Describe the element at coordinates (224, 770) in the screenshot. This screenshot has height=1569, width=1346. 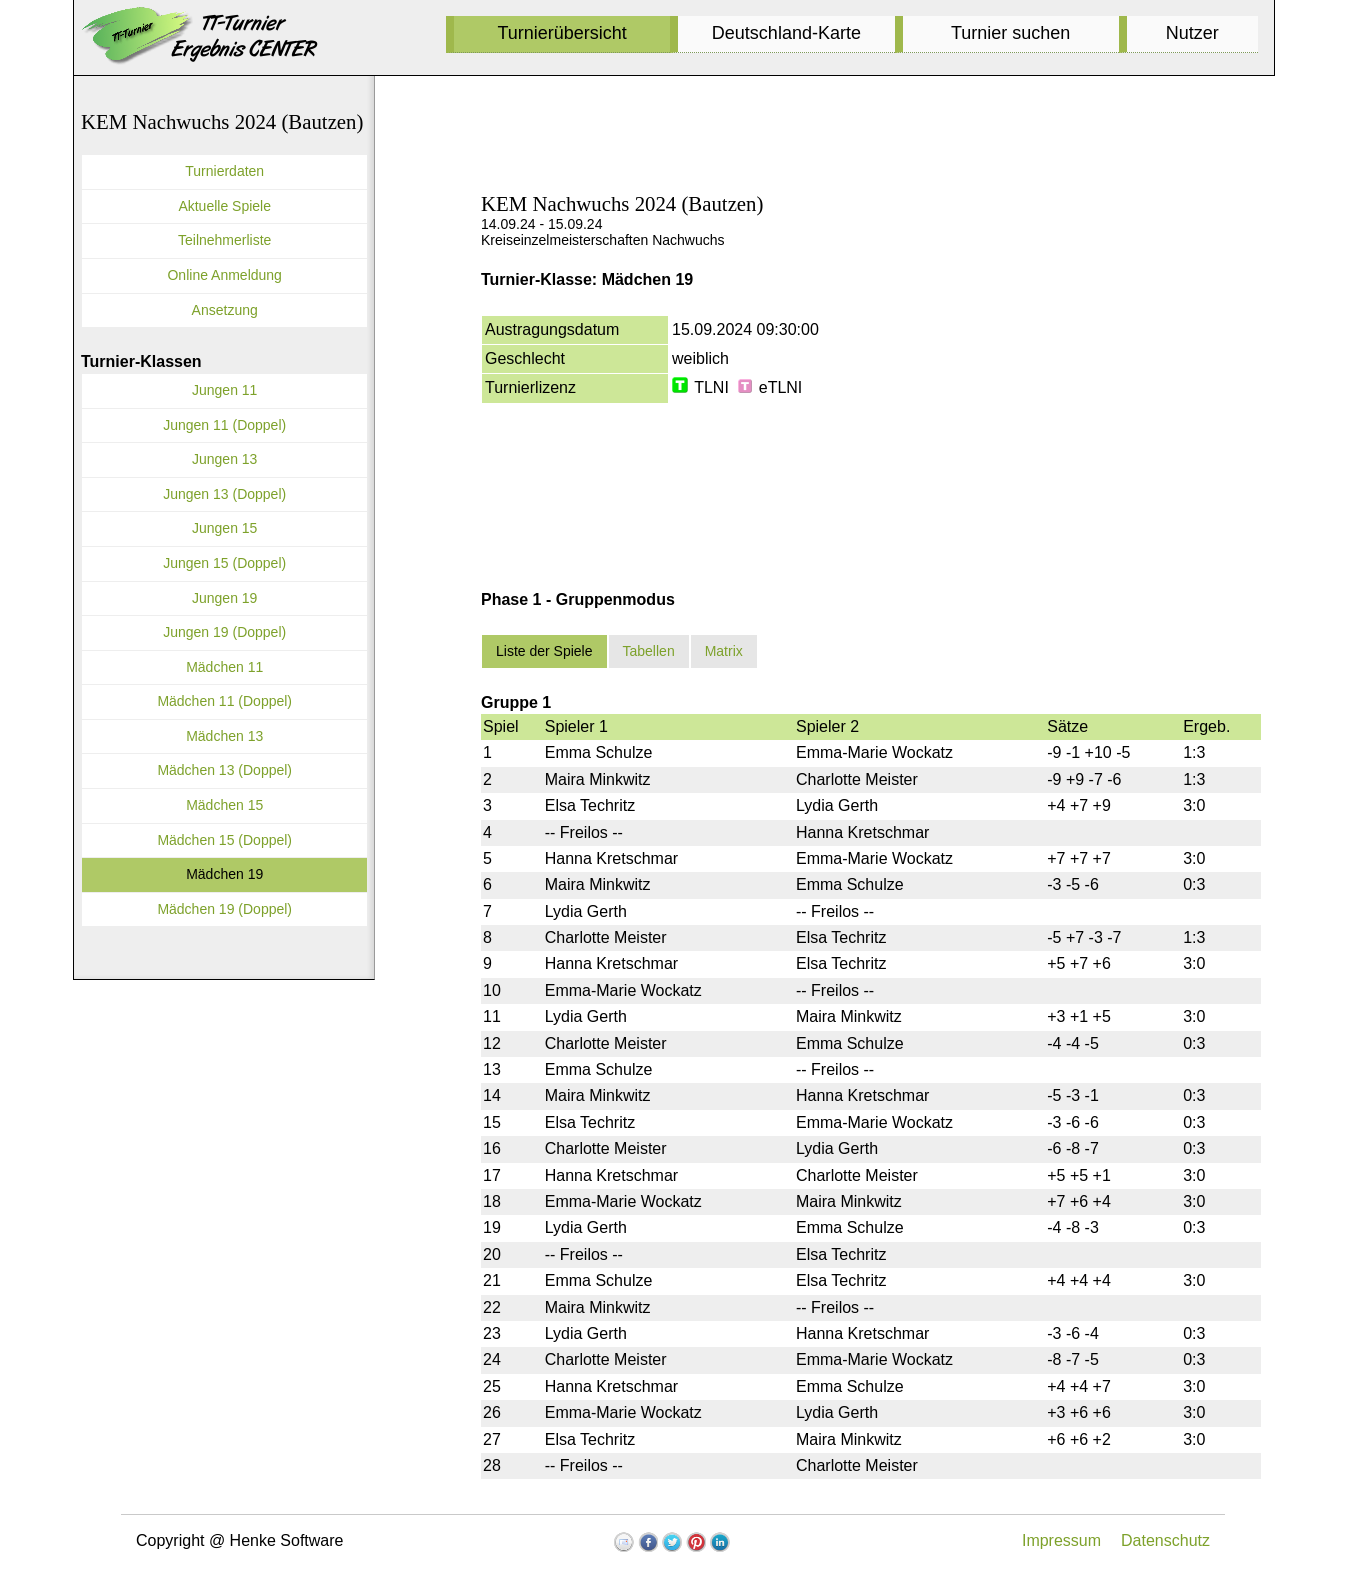
I see `Mädchen 13 (Doppel)` at that location.